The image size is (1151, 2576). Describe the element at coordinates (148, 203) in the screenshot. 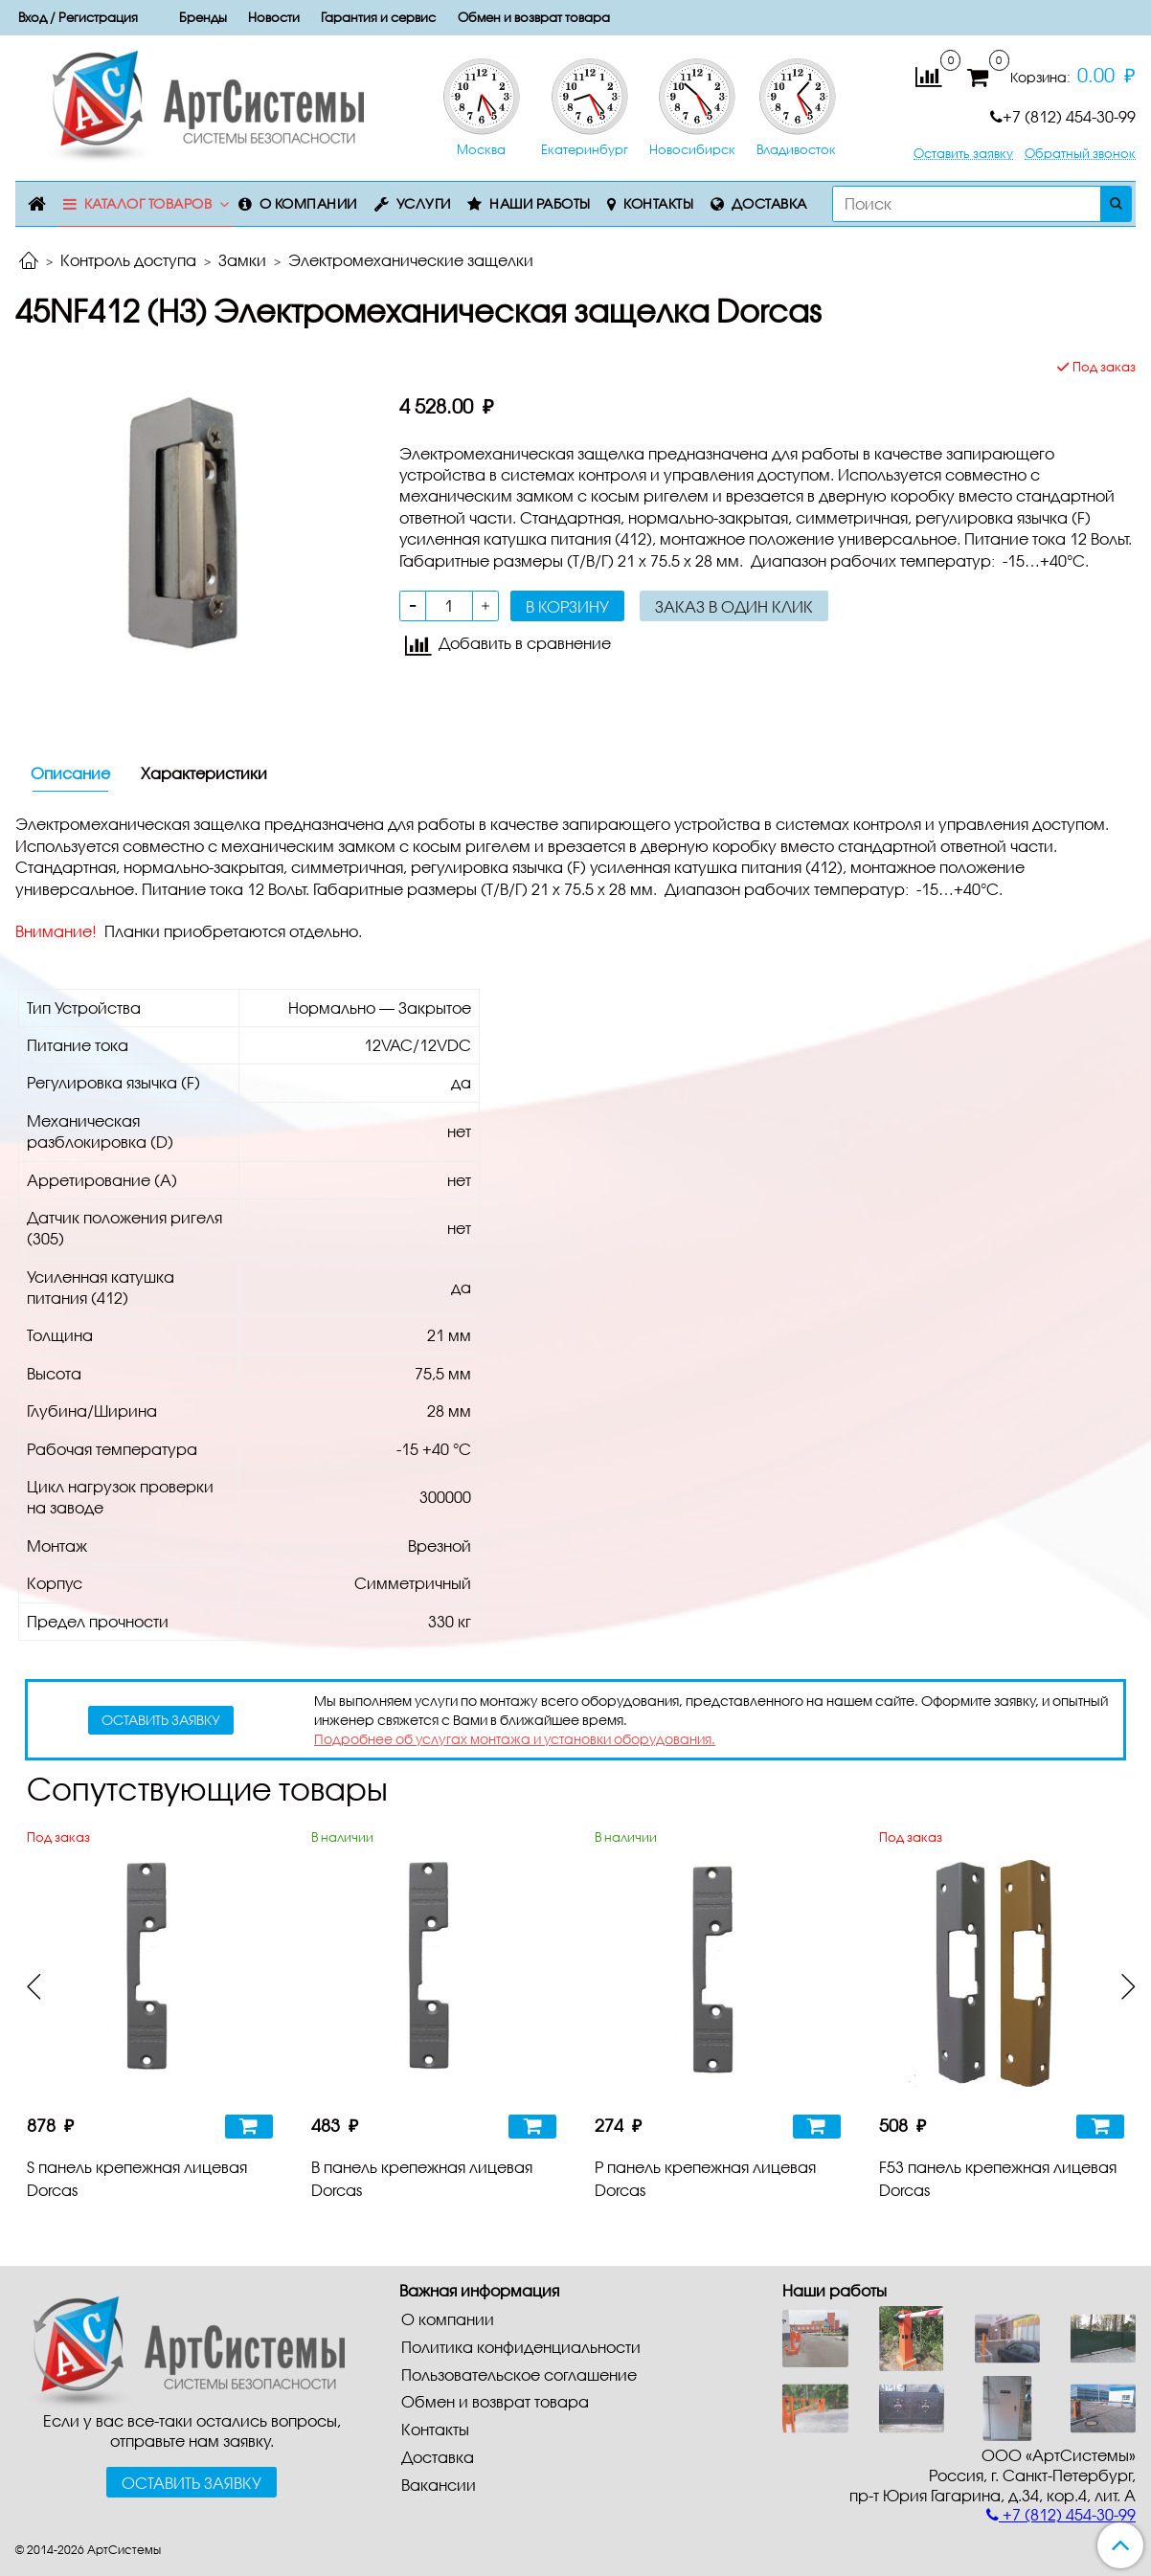

I see `Каталог товаров` at that location.